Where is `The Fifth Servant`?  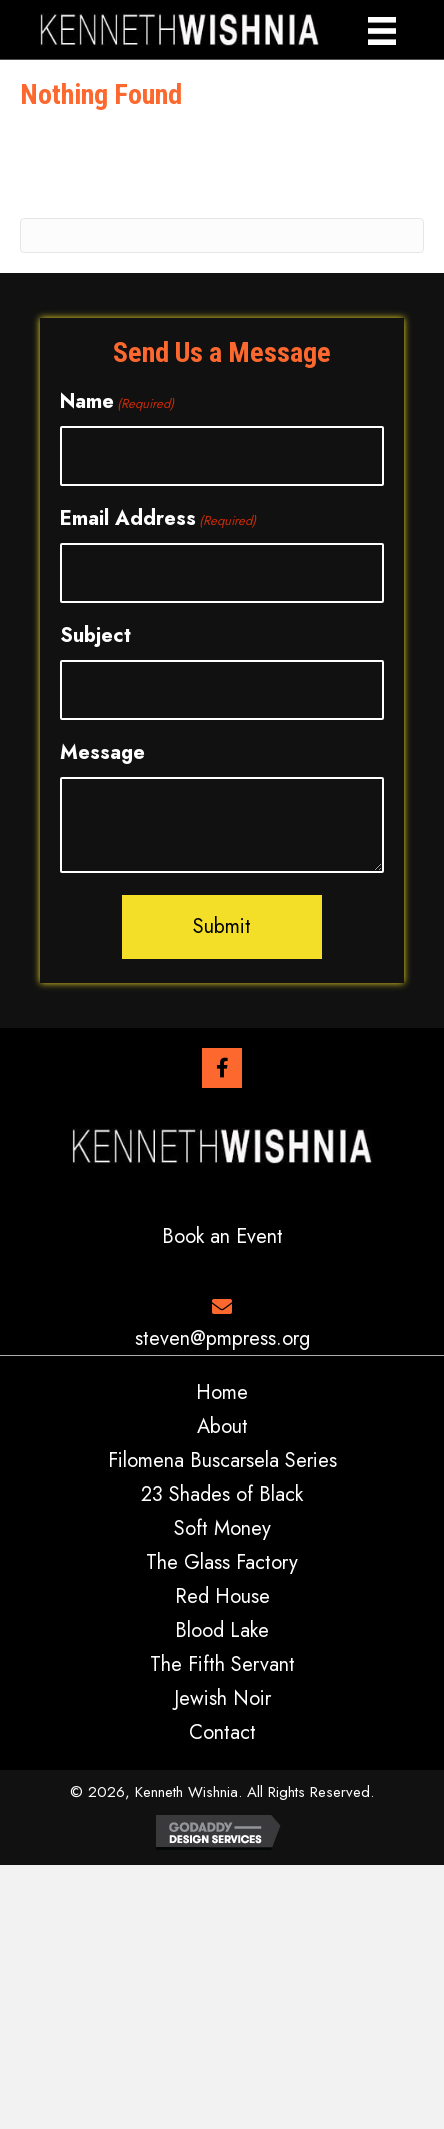
The Fifth Servant is located at coordinates (222, 1665).